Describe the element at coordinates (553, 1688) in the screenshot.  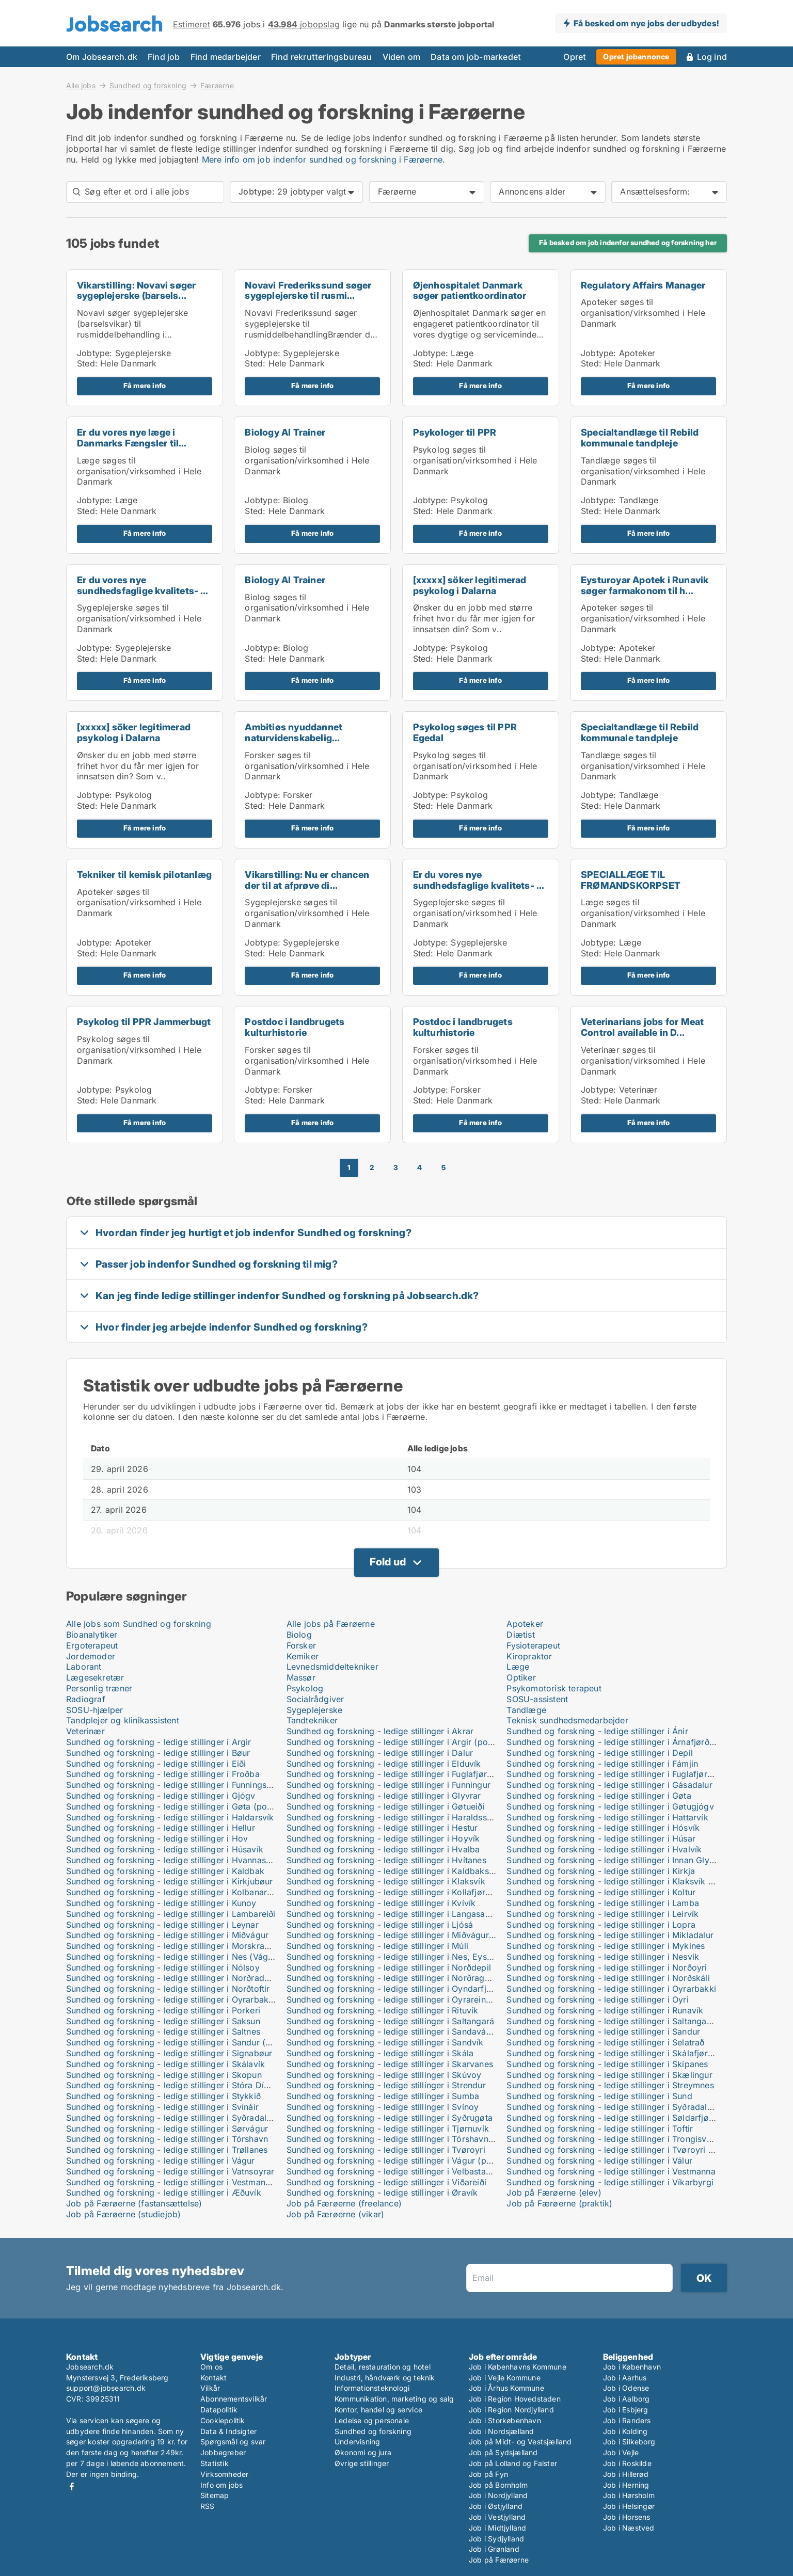
I see `Psykomotorisk terapeut` at that location.